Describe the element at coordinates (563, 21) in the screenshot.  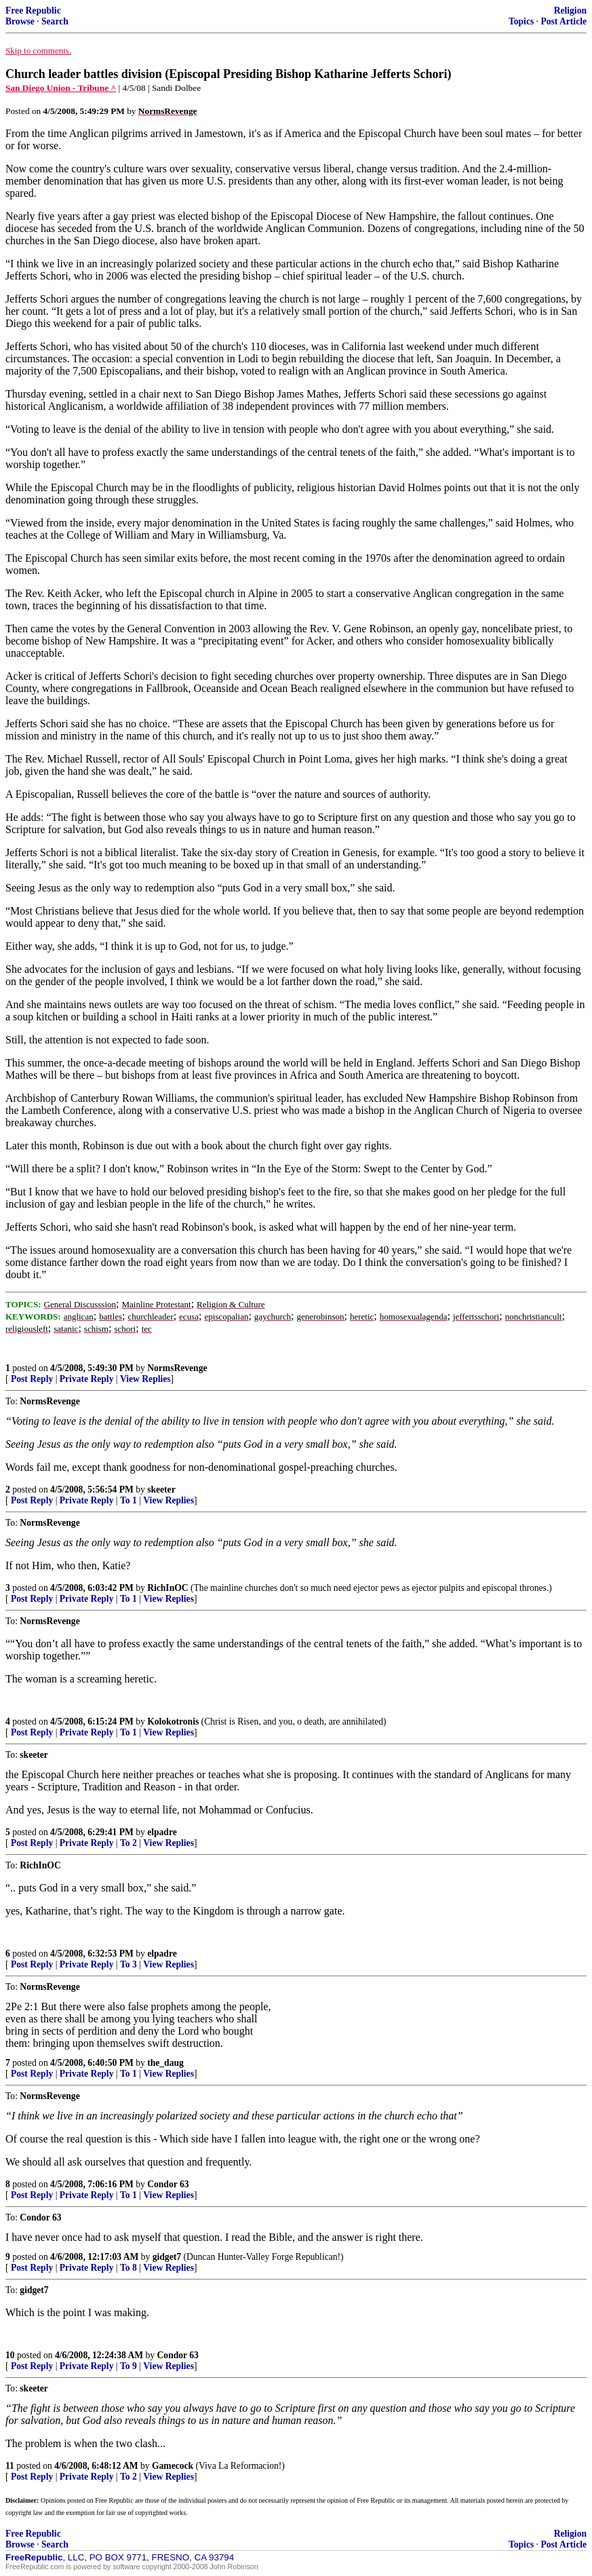
I see `Post Article` at that location.